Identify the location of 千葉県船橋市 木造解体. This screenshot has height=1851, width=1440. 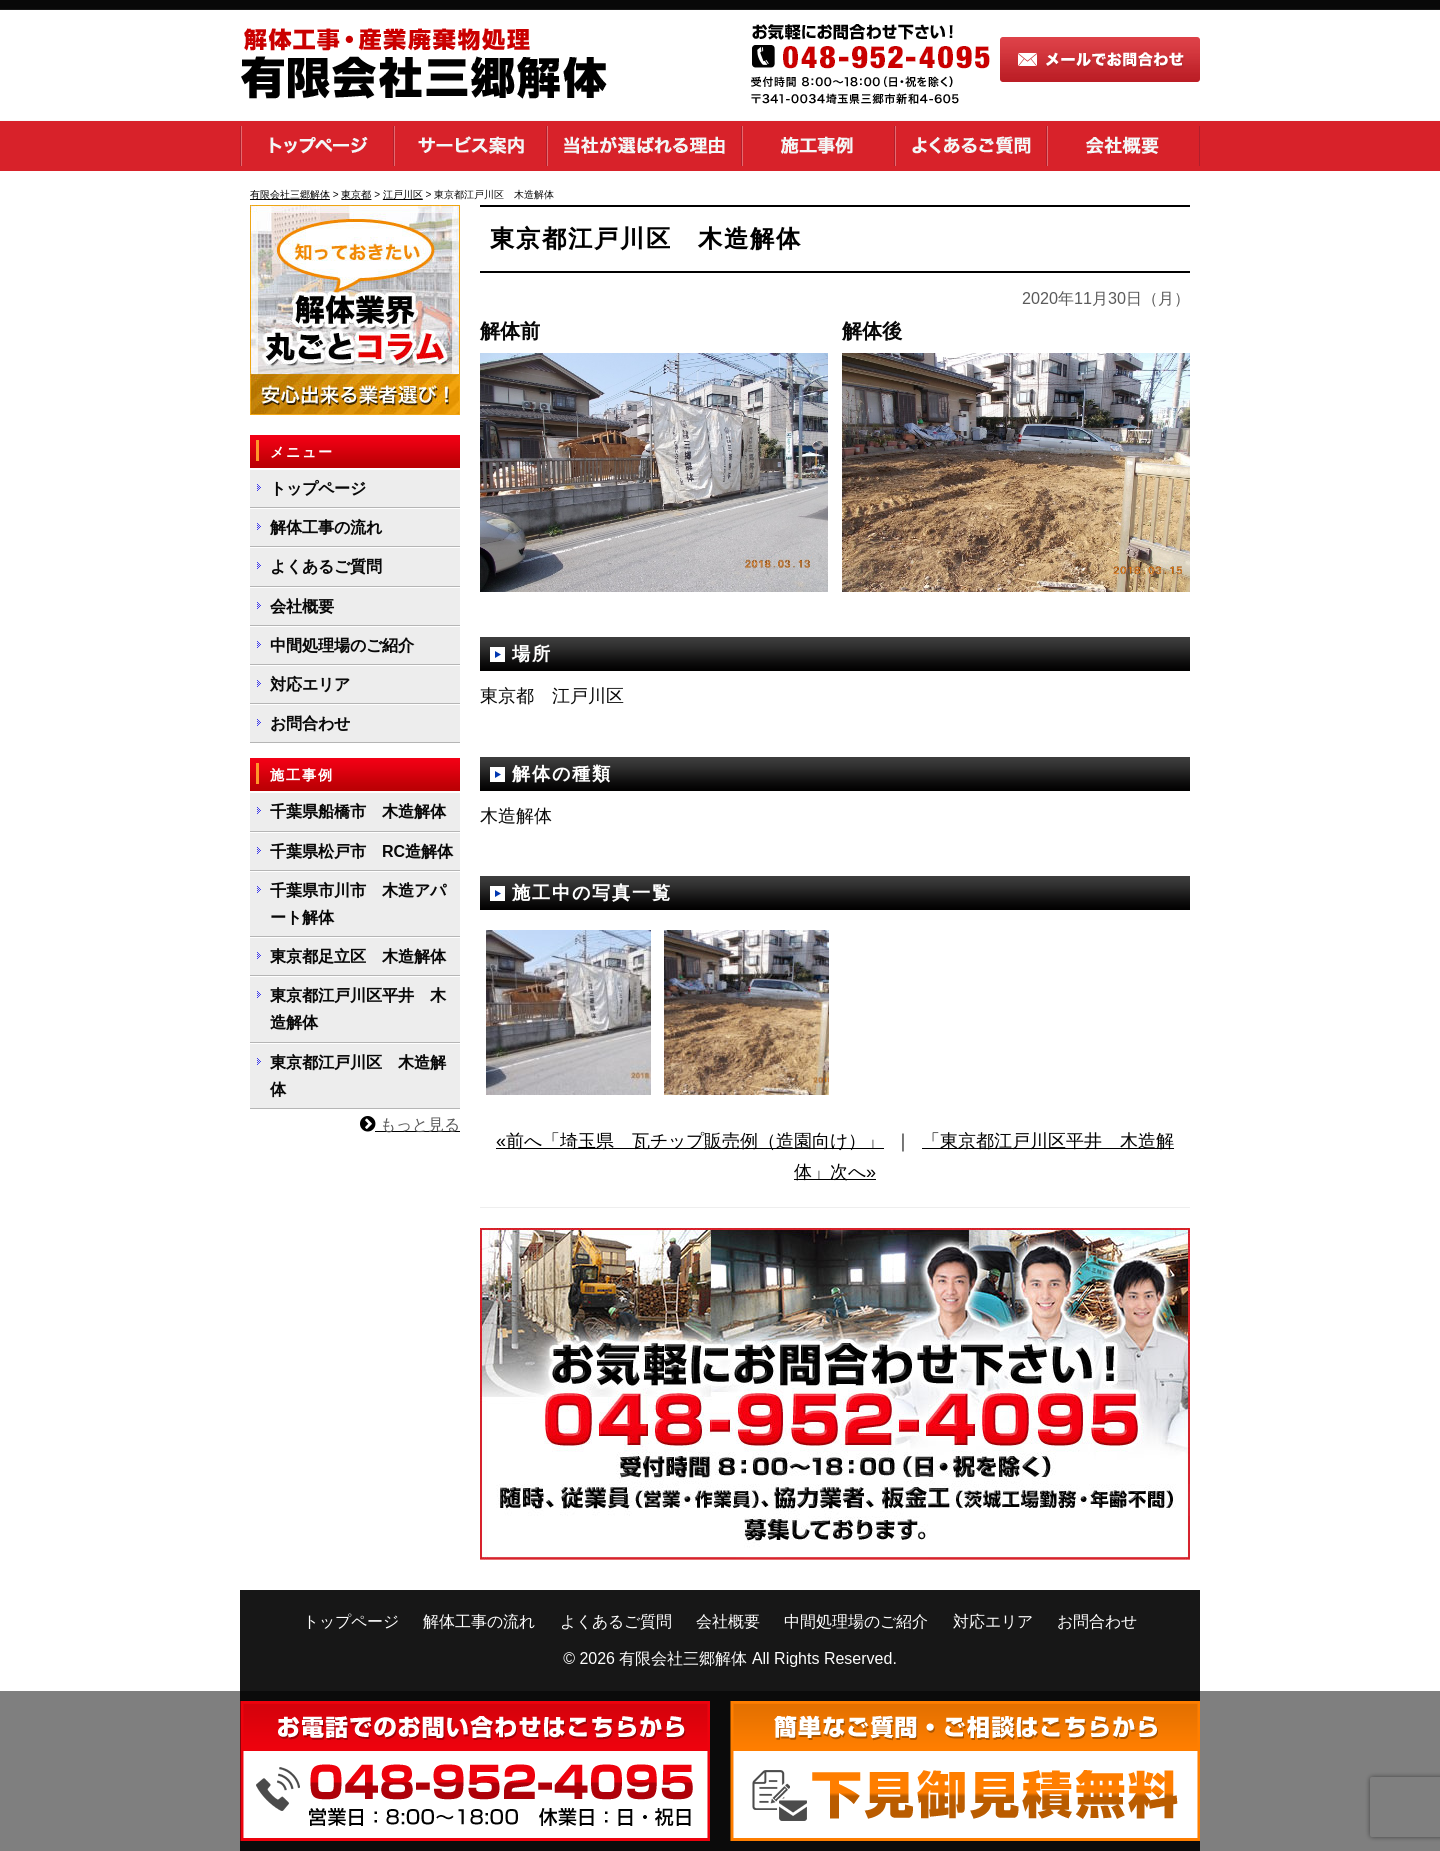
(358, 811).